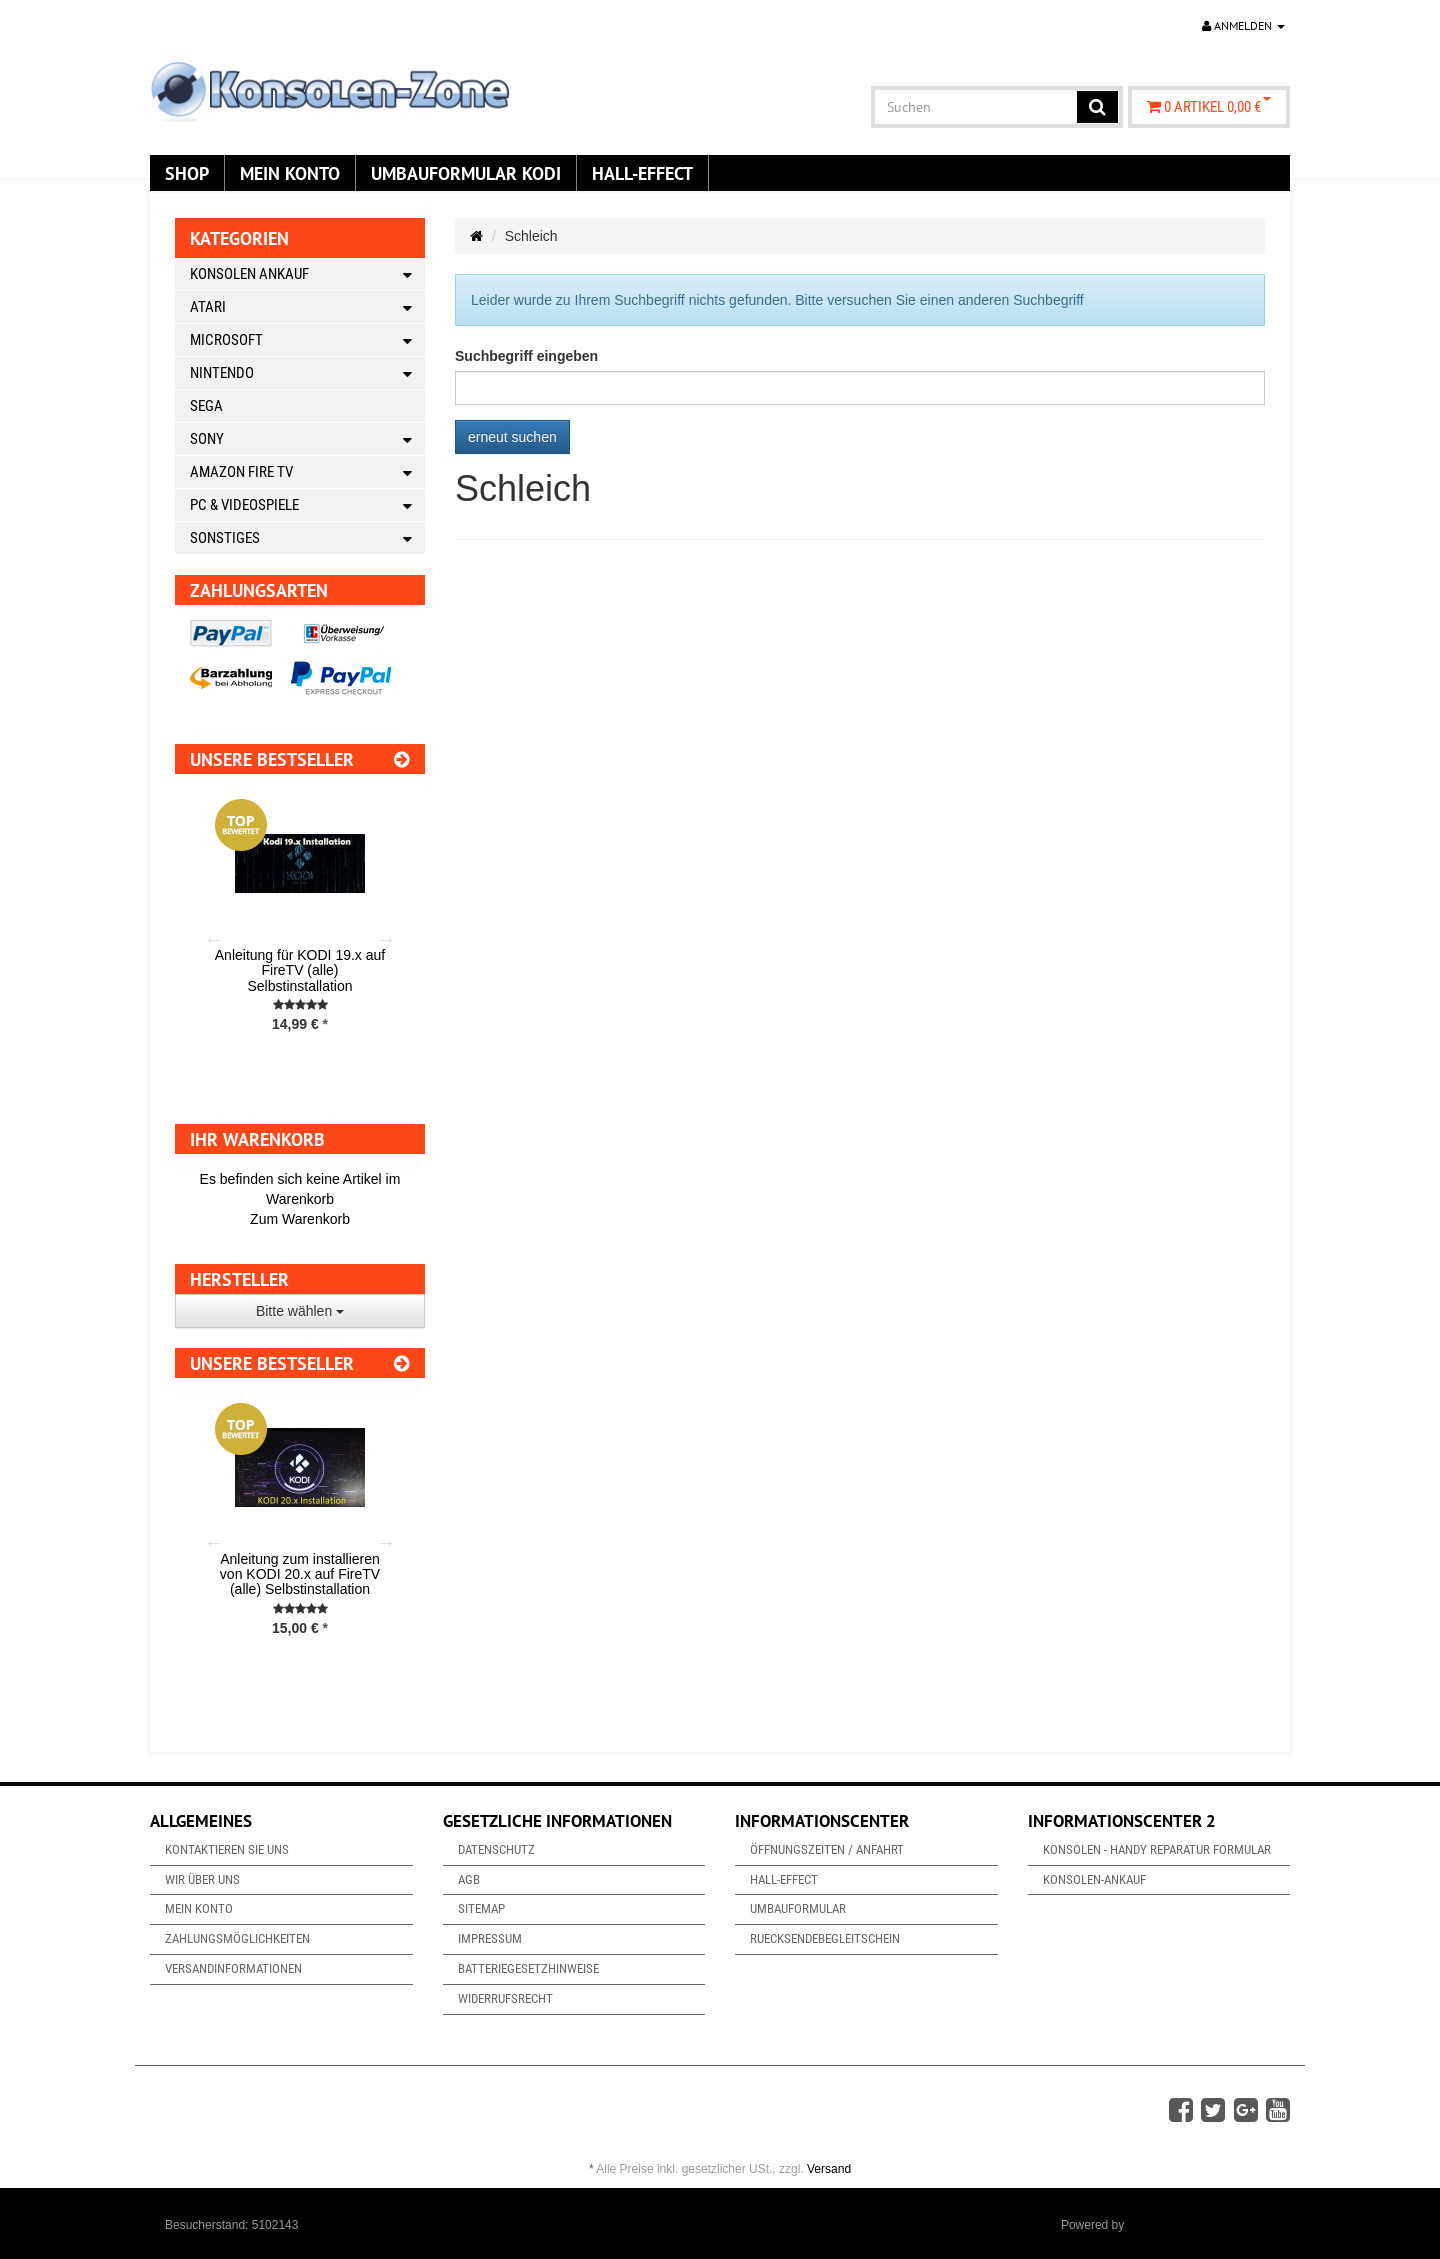 This screenshot has width=1440, height=2259. Describe the element at coordinates (386, 939) in the screenshot. I see `Next [button]` at that location.